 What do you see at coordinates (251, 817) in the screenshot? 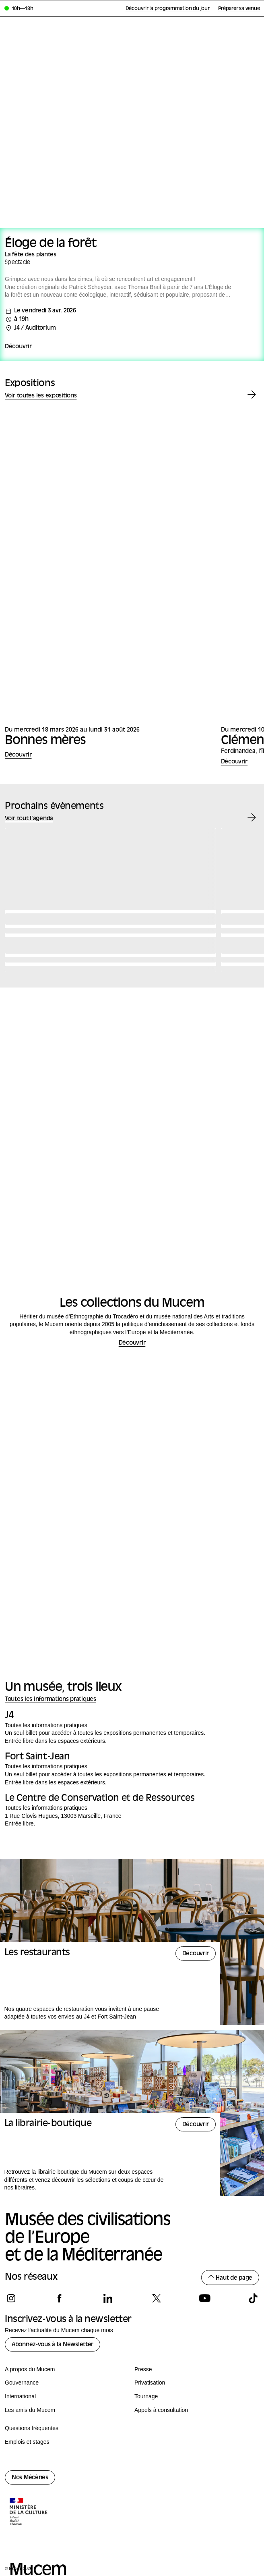
I see `[Évènement suivant]` at bounding box center [251, 817].